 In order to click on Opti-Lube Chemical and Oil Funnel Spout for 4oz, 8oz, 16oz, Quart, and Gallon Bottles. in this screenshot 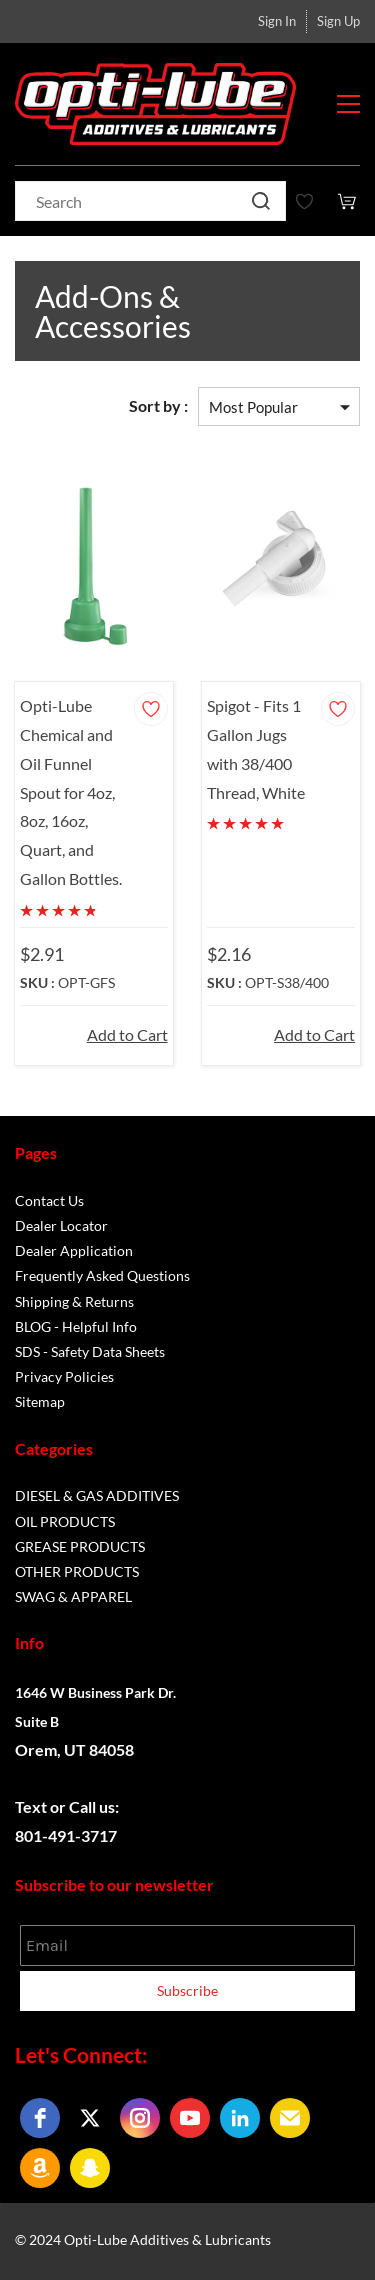, I will do `click(71, 792)`.